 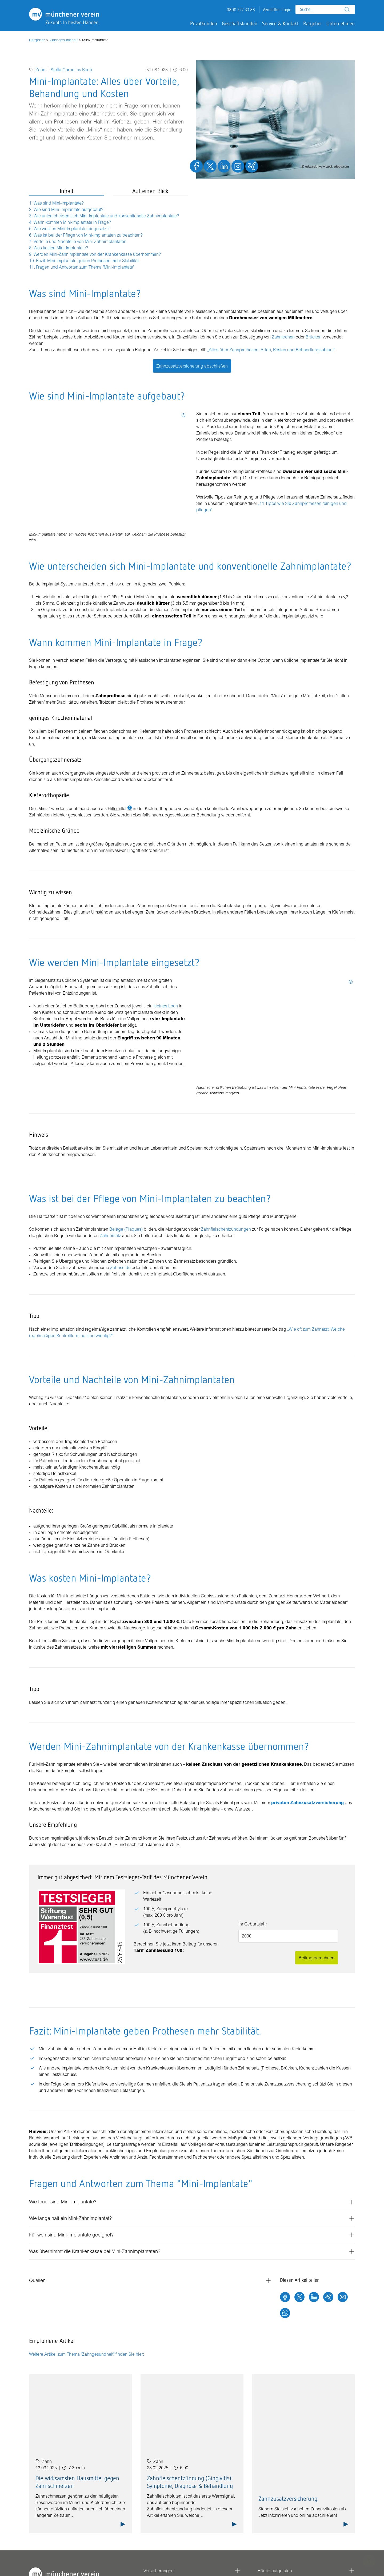 I want to click on Wie sind Mini-Implantate aufgebaut?, so click(x=68, y=209).